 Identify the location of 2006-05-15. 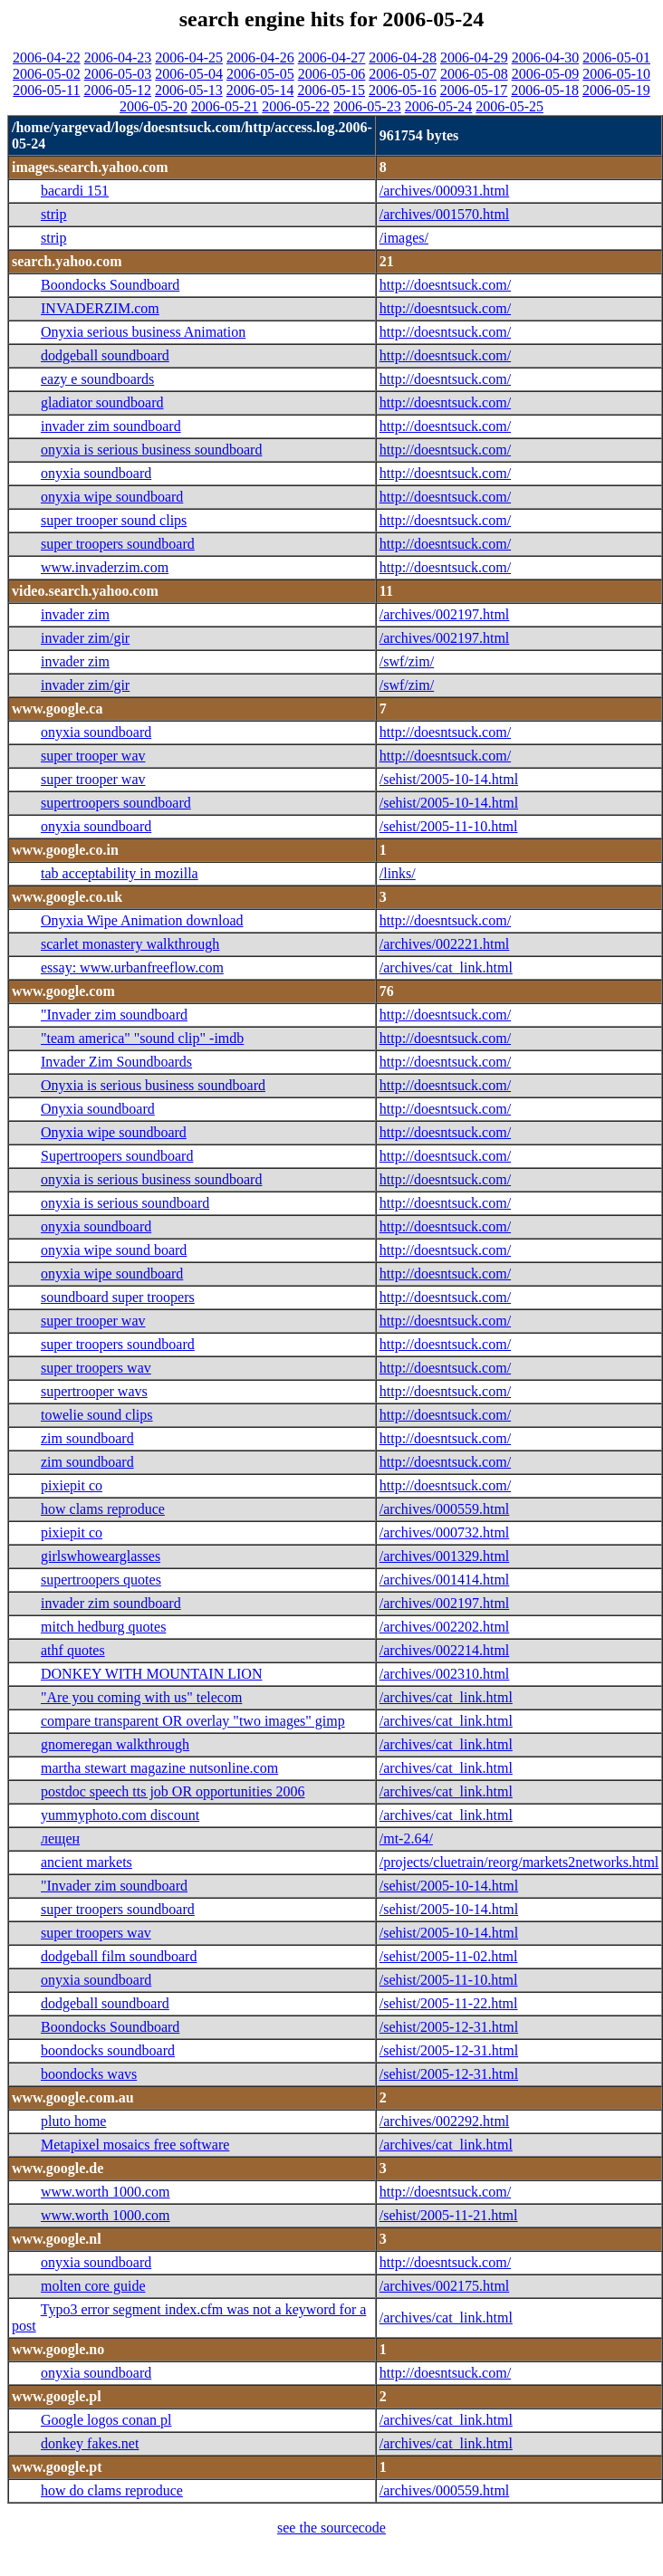
(331, 90).